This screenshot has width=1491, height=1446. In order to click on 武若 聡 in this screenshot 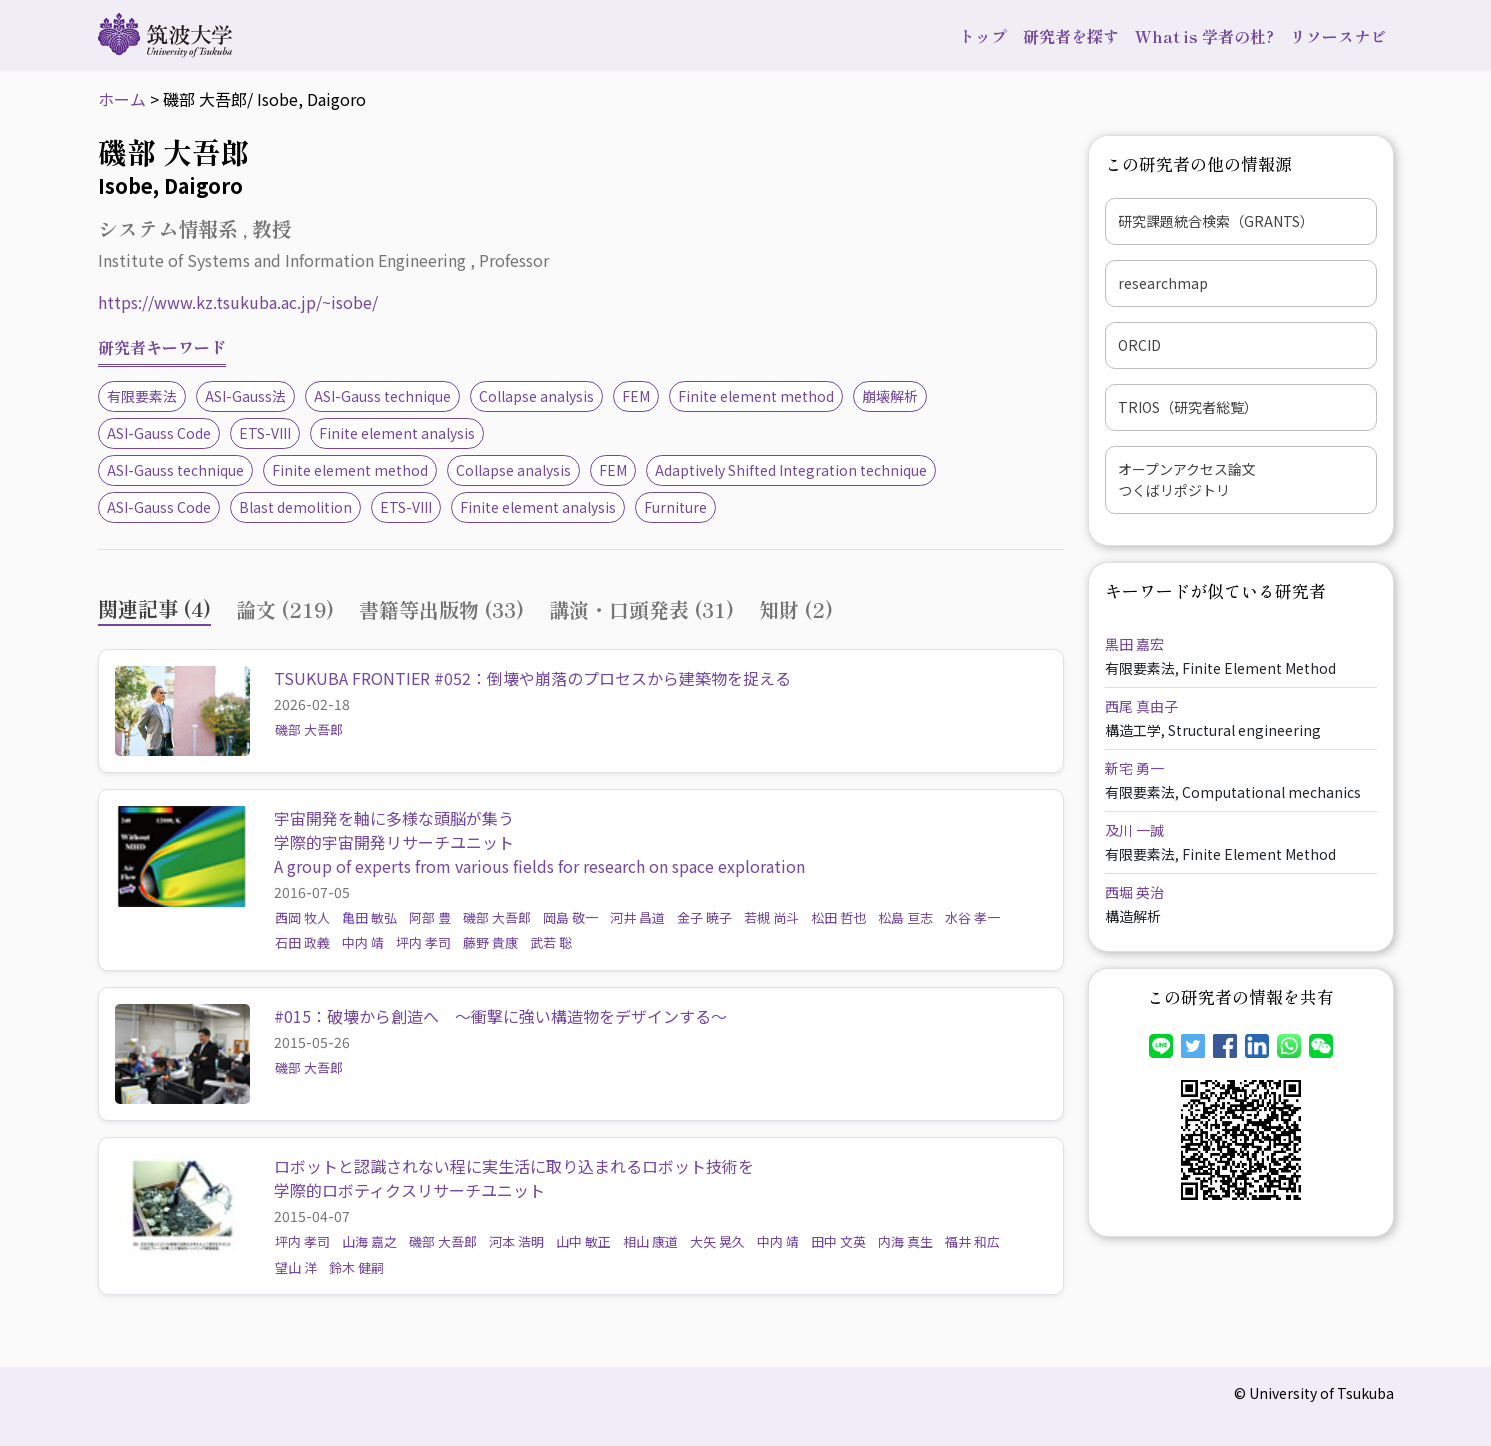, I will do `click(551, 942)`.